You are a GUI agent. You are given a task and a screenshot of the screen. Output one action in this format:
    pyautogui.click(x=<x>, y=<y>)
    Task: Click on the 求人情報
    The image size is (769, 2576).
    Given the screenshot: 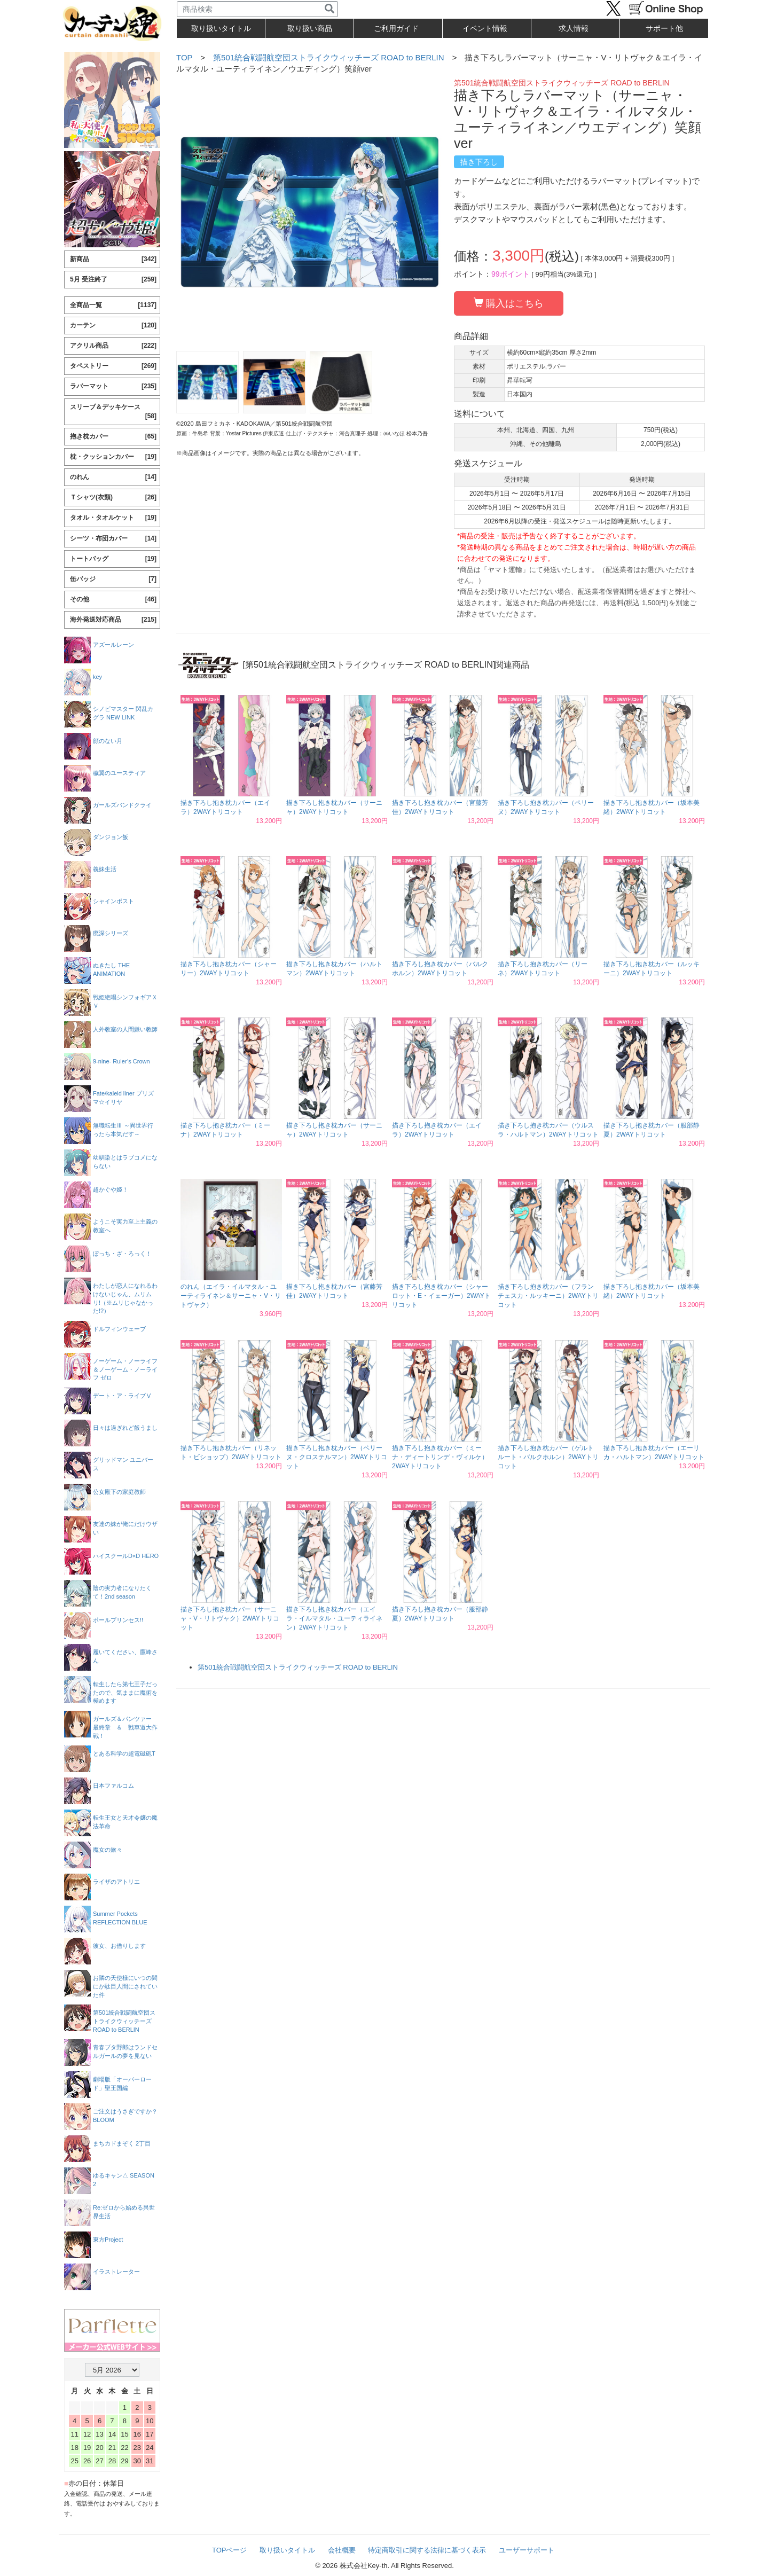 What is the action you would take?
    pyautogui.click(x=573, y=28)
    